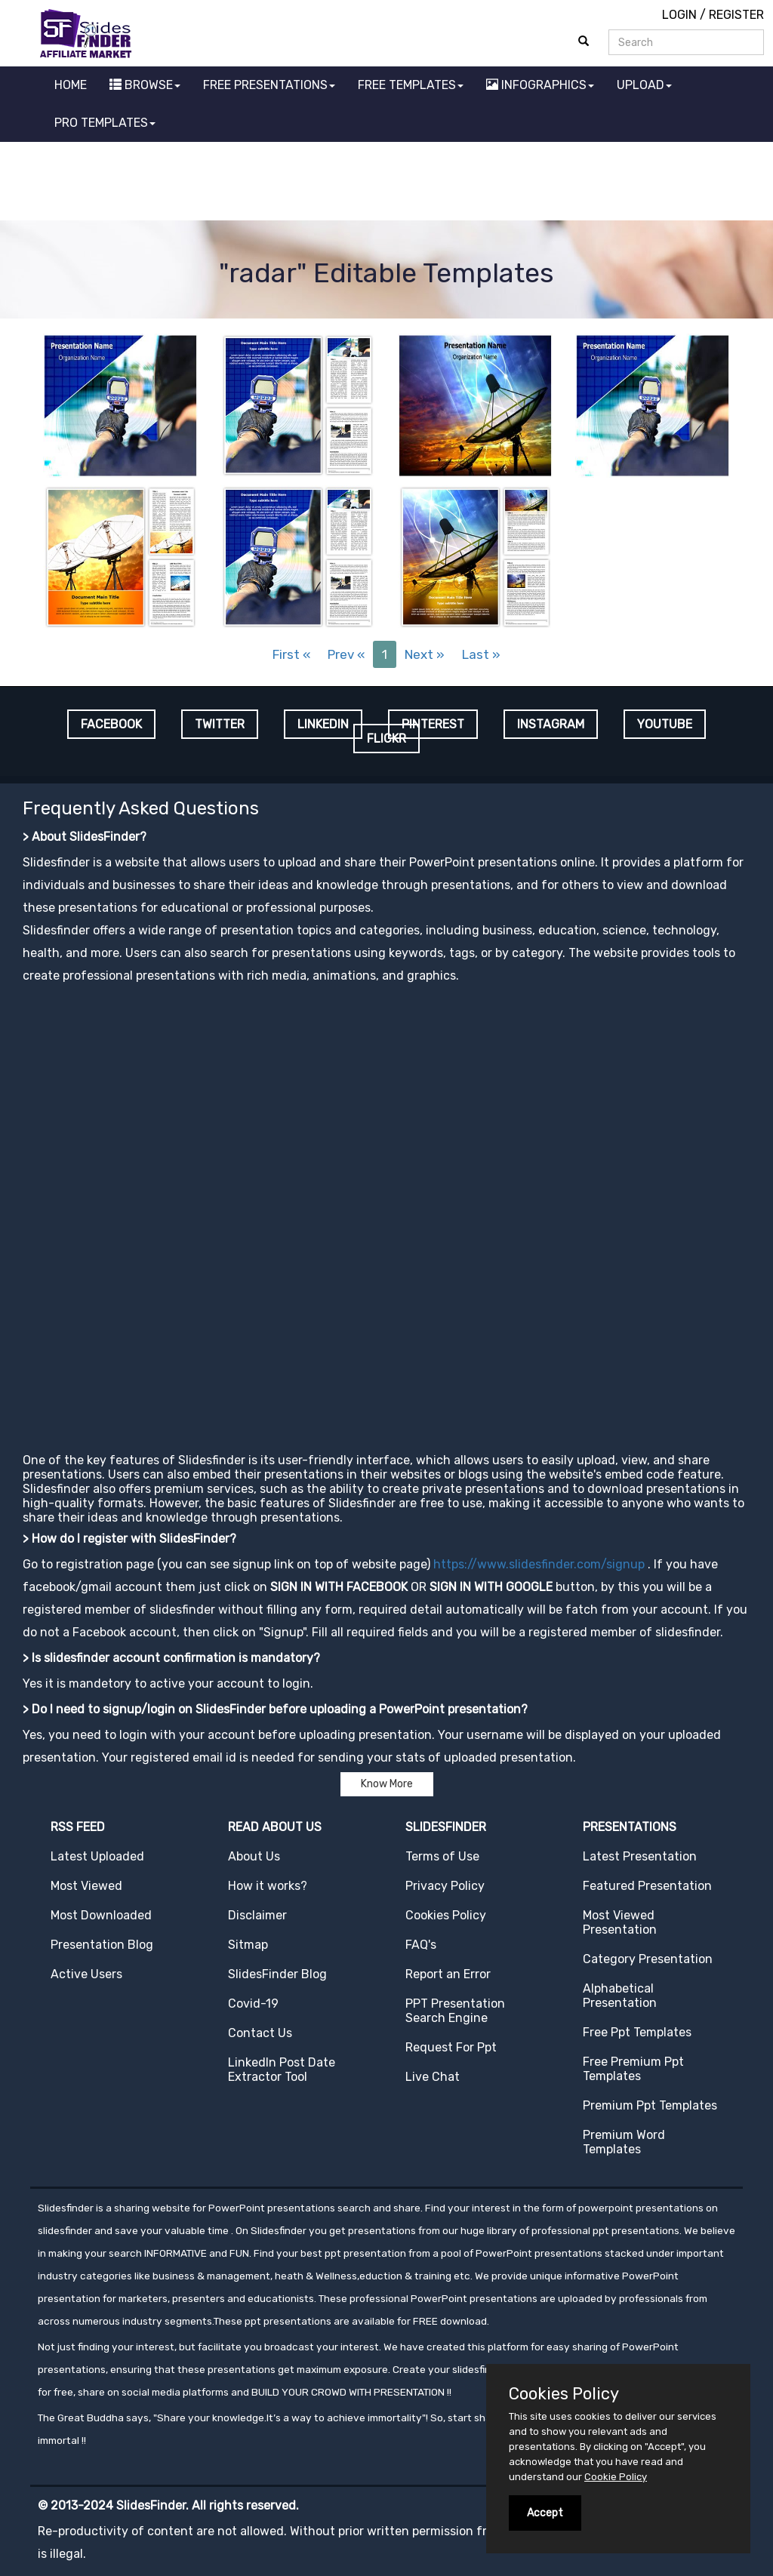  Describe the element at coordinates (260, 2033) in the screenshot. I see `Contact Us` at that location.